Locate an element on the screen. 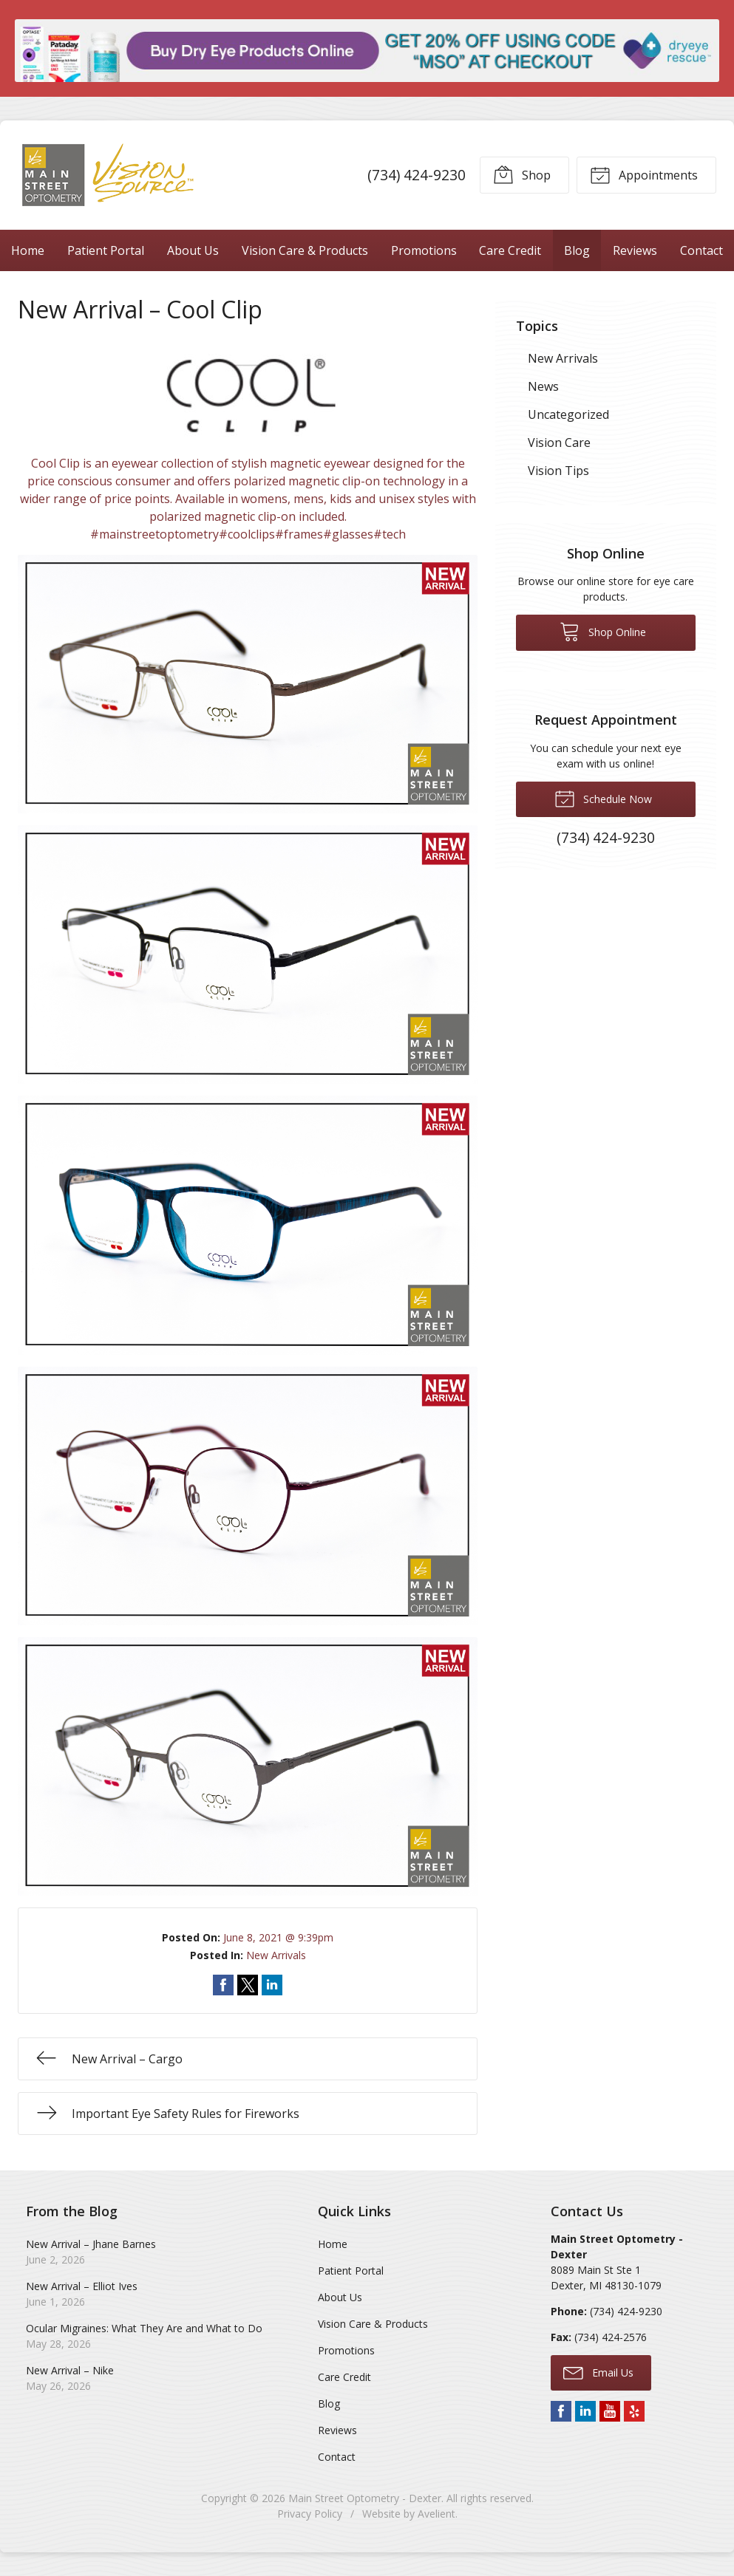  #mainstreetoptometry [link] is located at coordinates (154, 534).